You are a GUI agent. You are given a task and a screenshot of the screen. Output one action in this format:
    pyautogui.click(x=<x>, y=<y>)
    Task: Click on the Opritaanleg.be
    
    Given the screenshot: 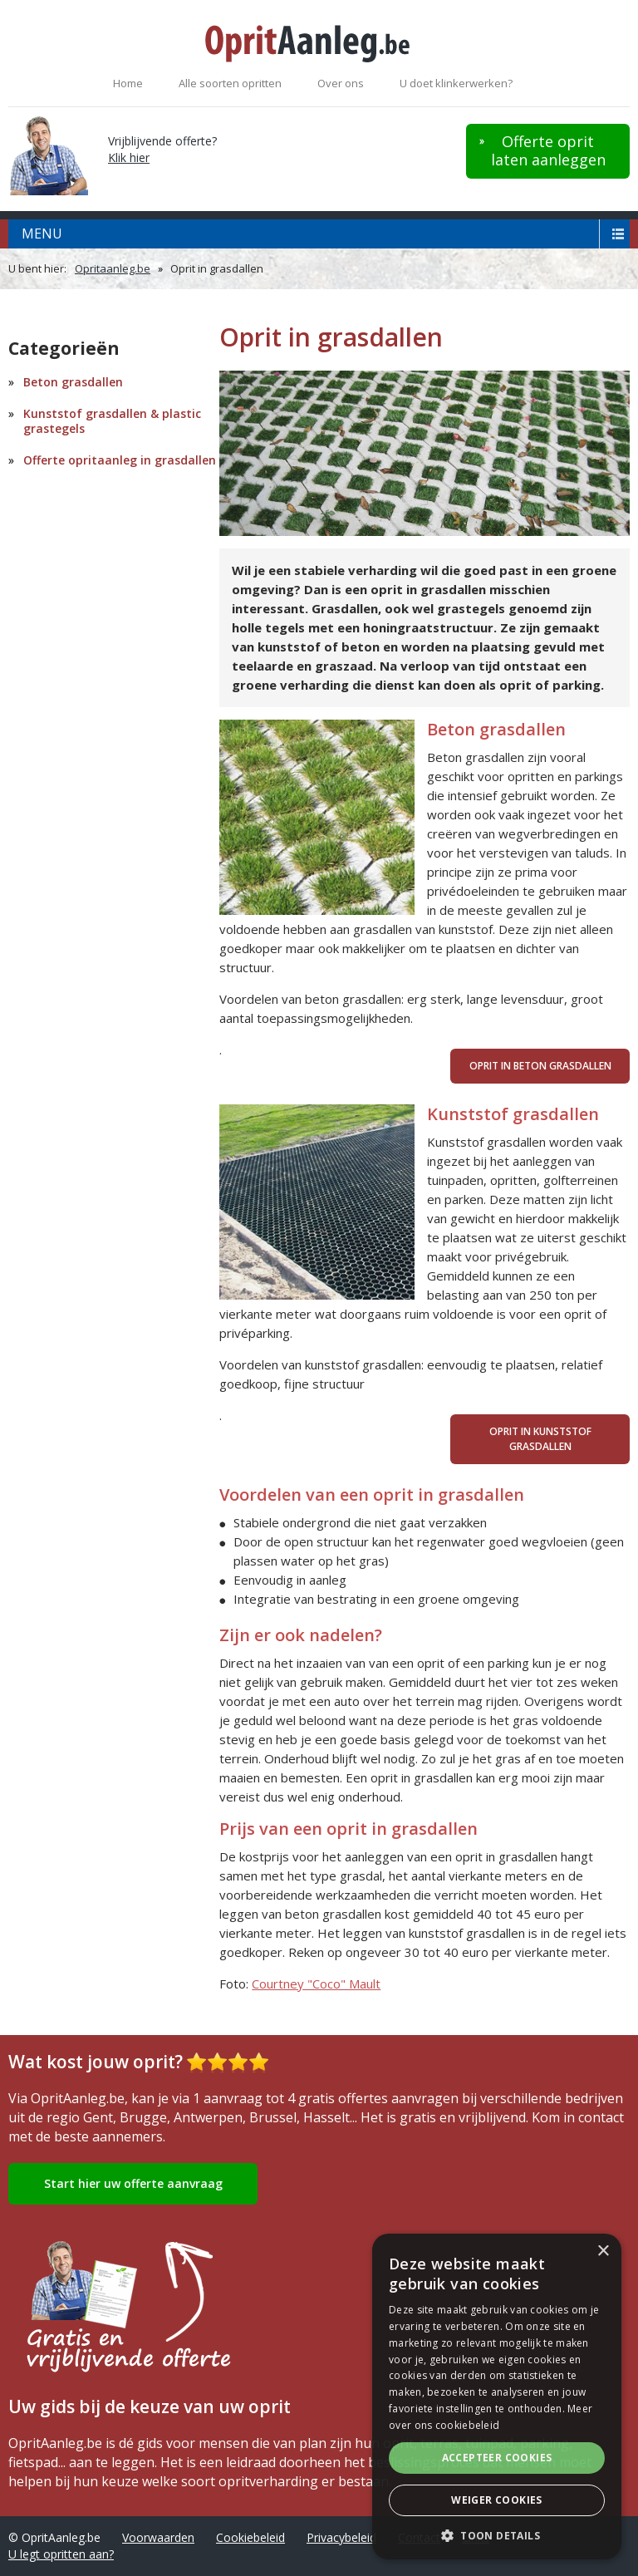 What is the action you would take?
    pyautogui.click(x=112, y=268)
    